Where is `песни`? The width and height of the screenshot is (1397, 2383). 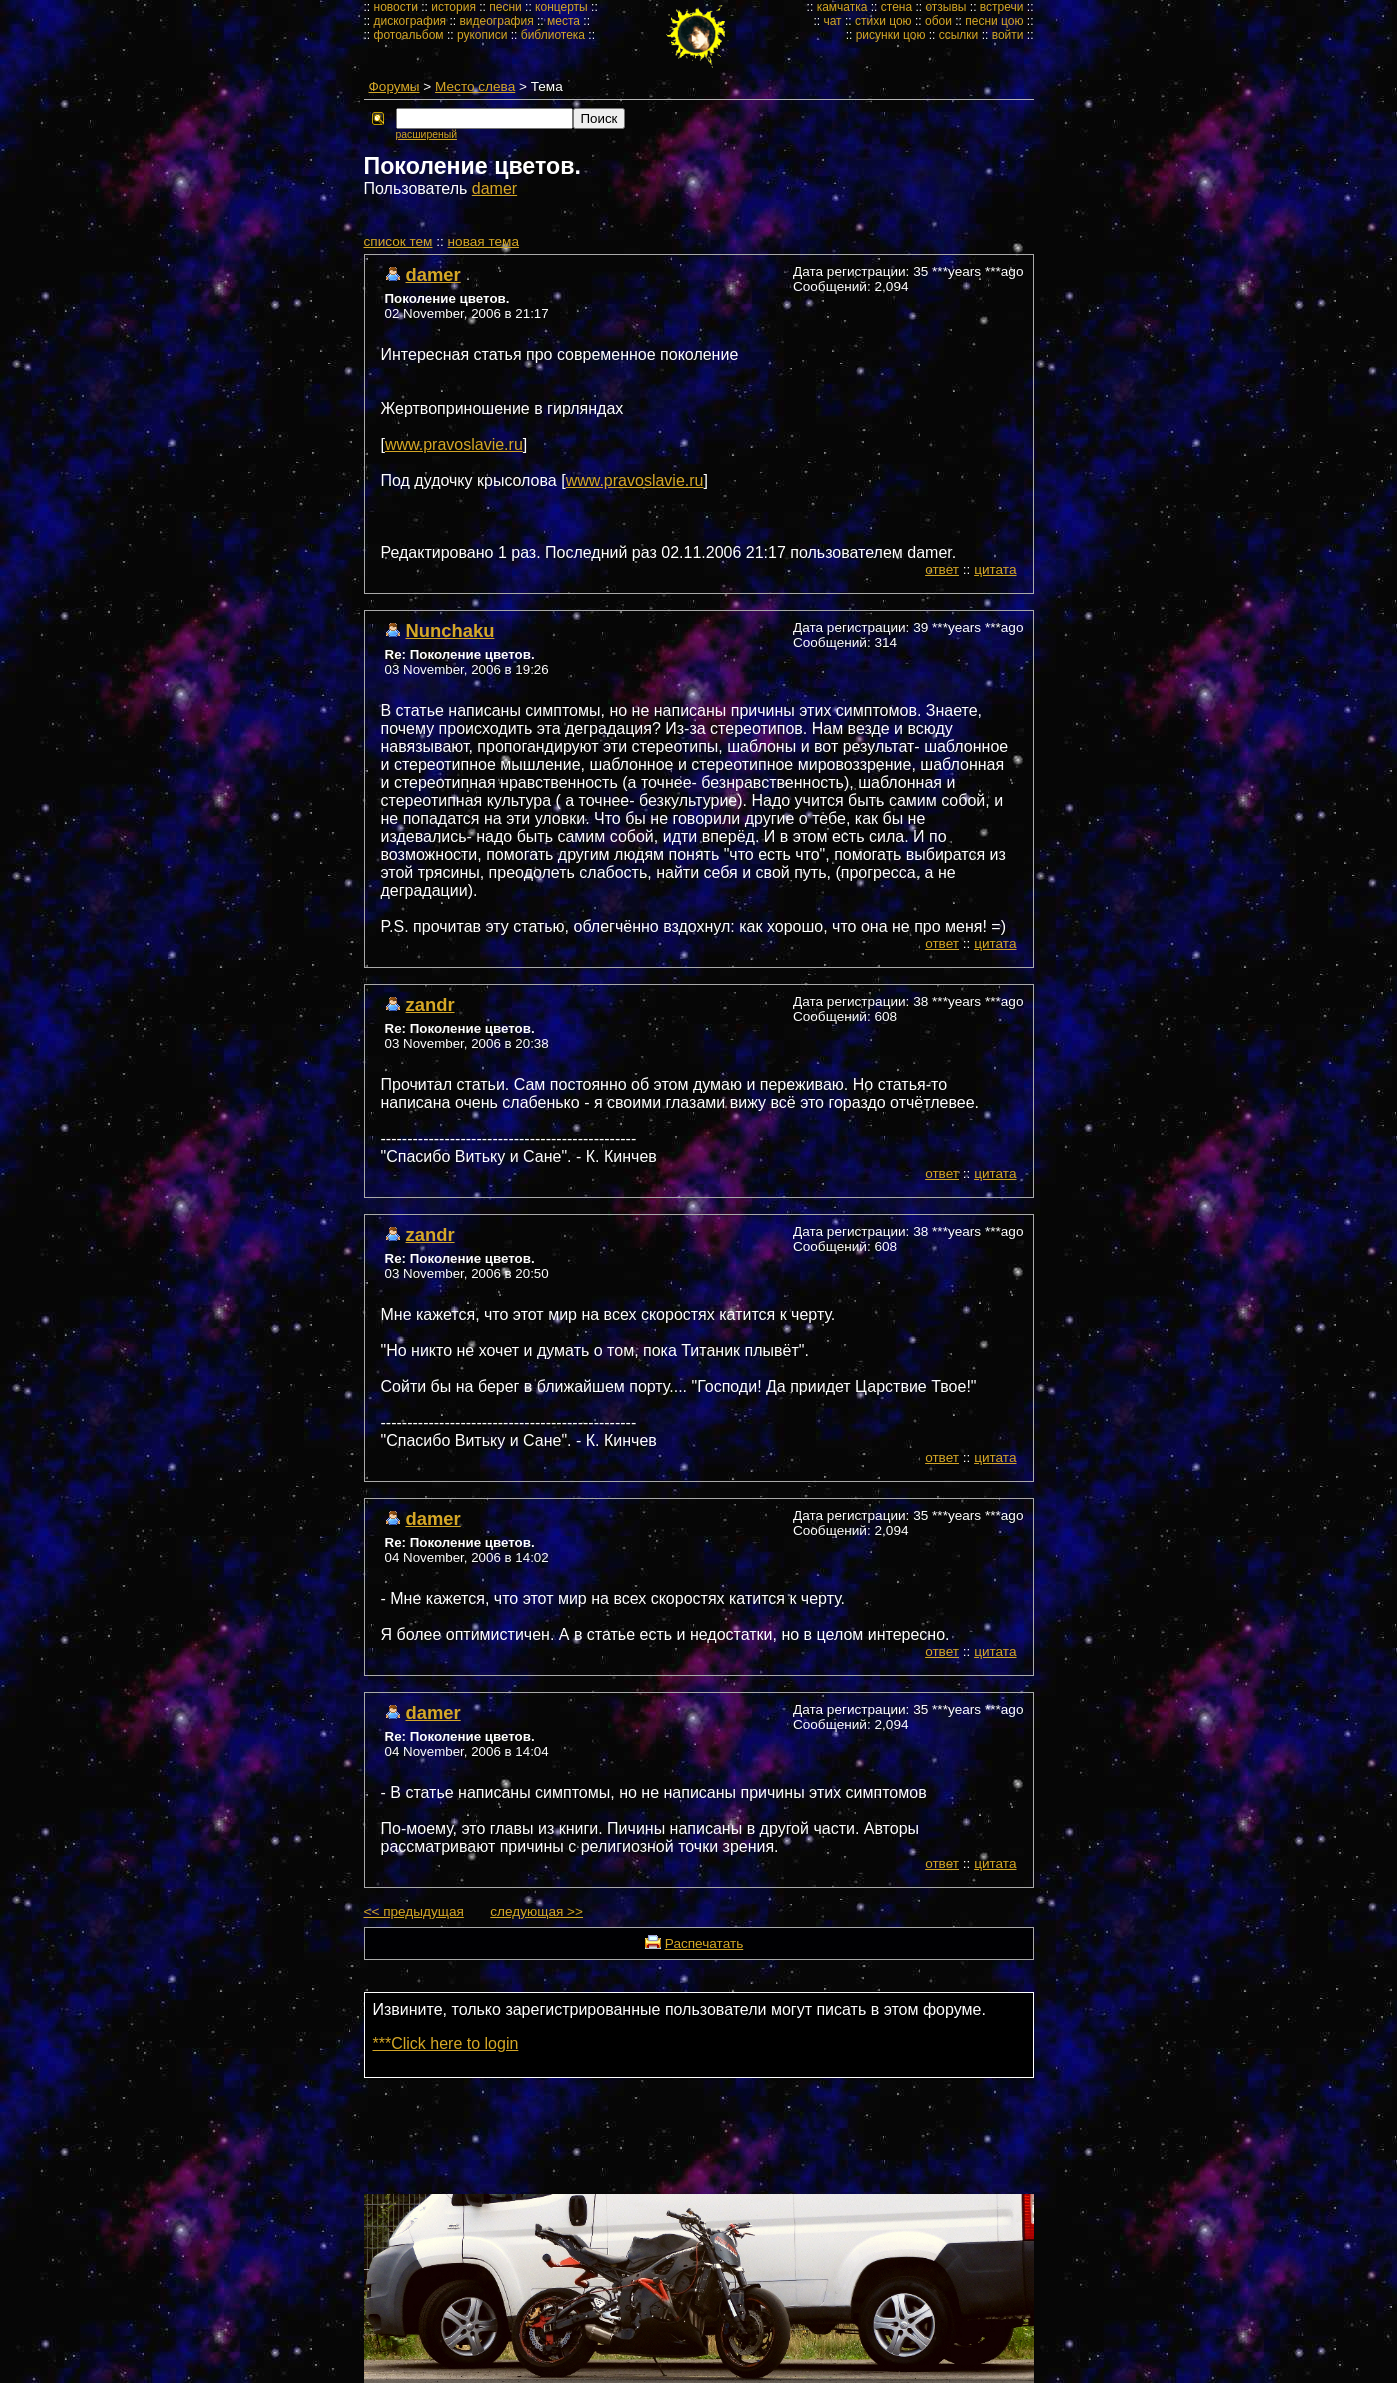
песни is located at coordinates (505, 7).